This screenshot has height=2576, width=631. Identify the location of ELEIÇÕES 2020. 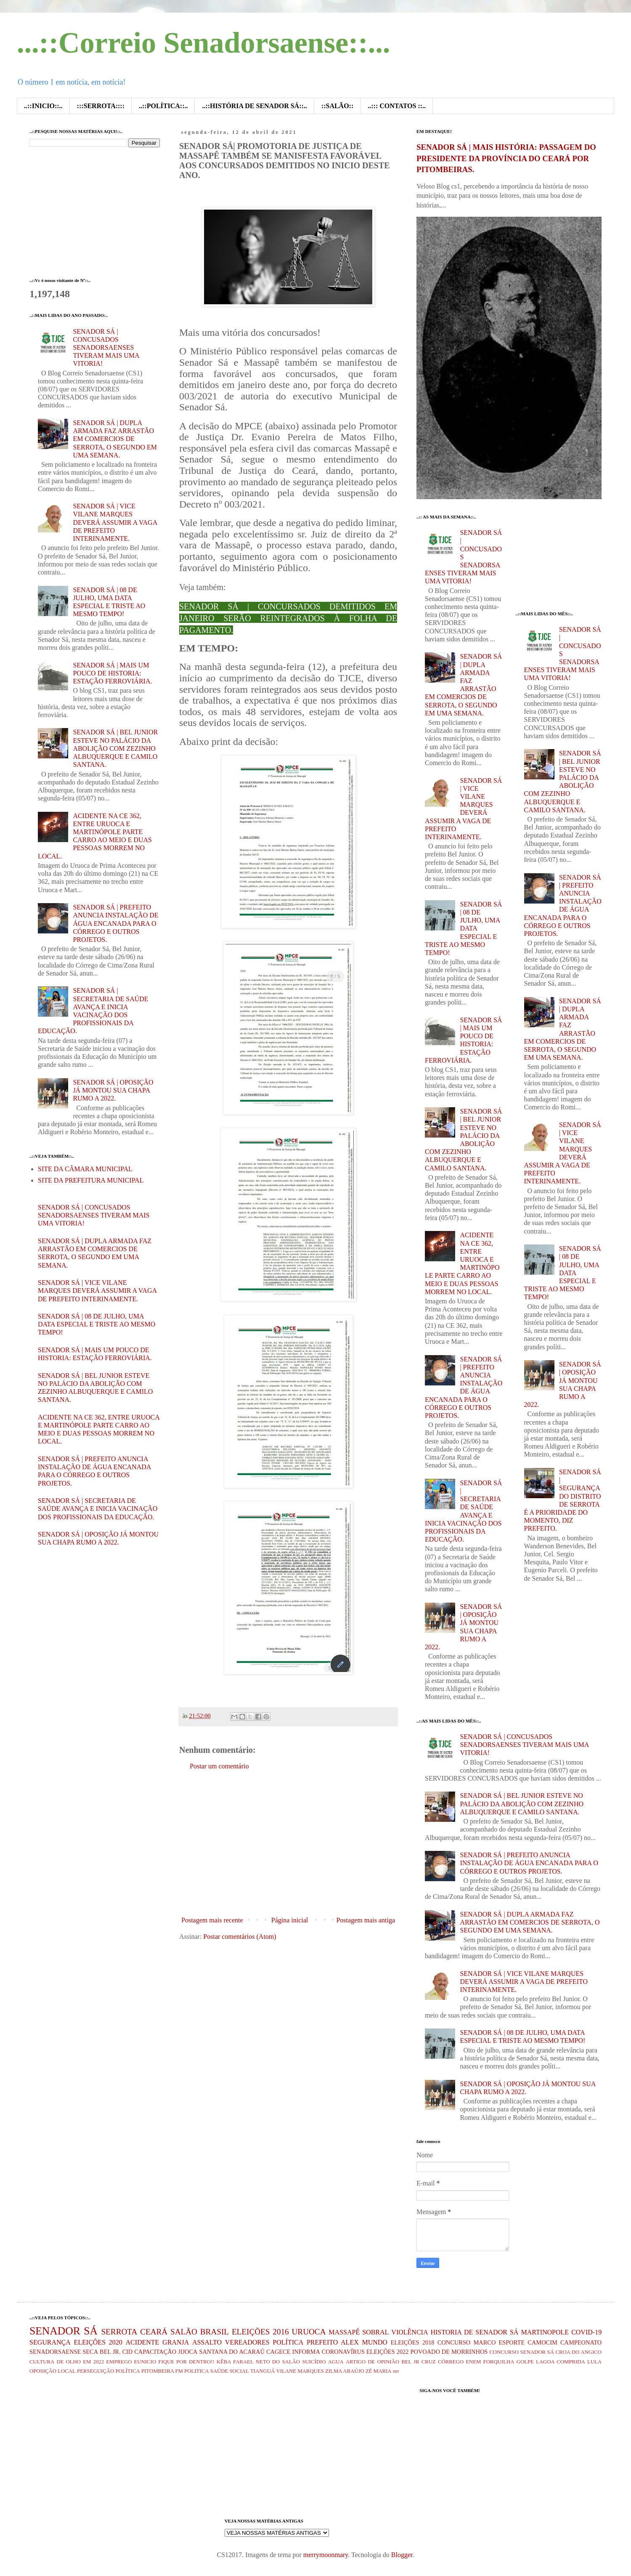
(98, 2342).